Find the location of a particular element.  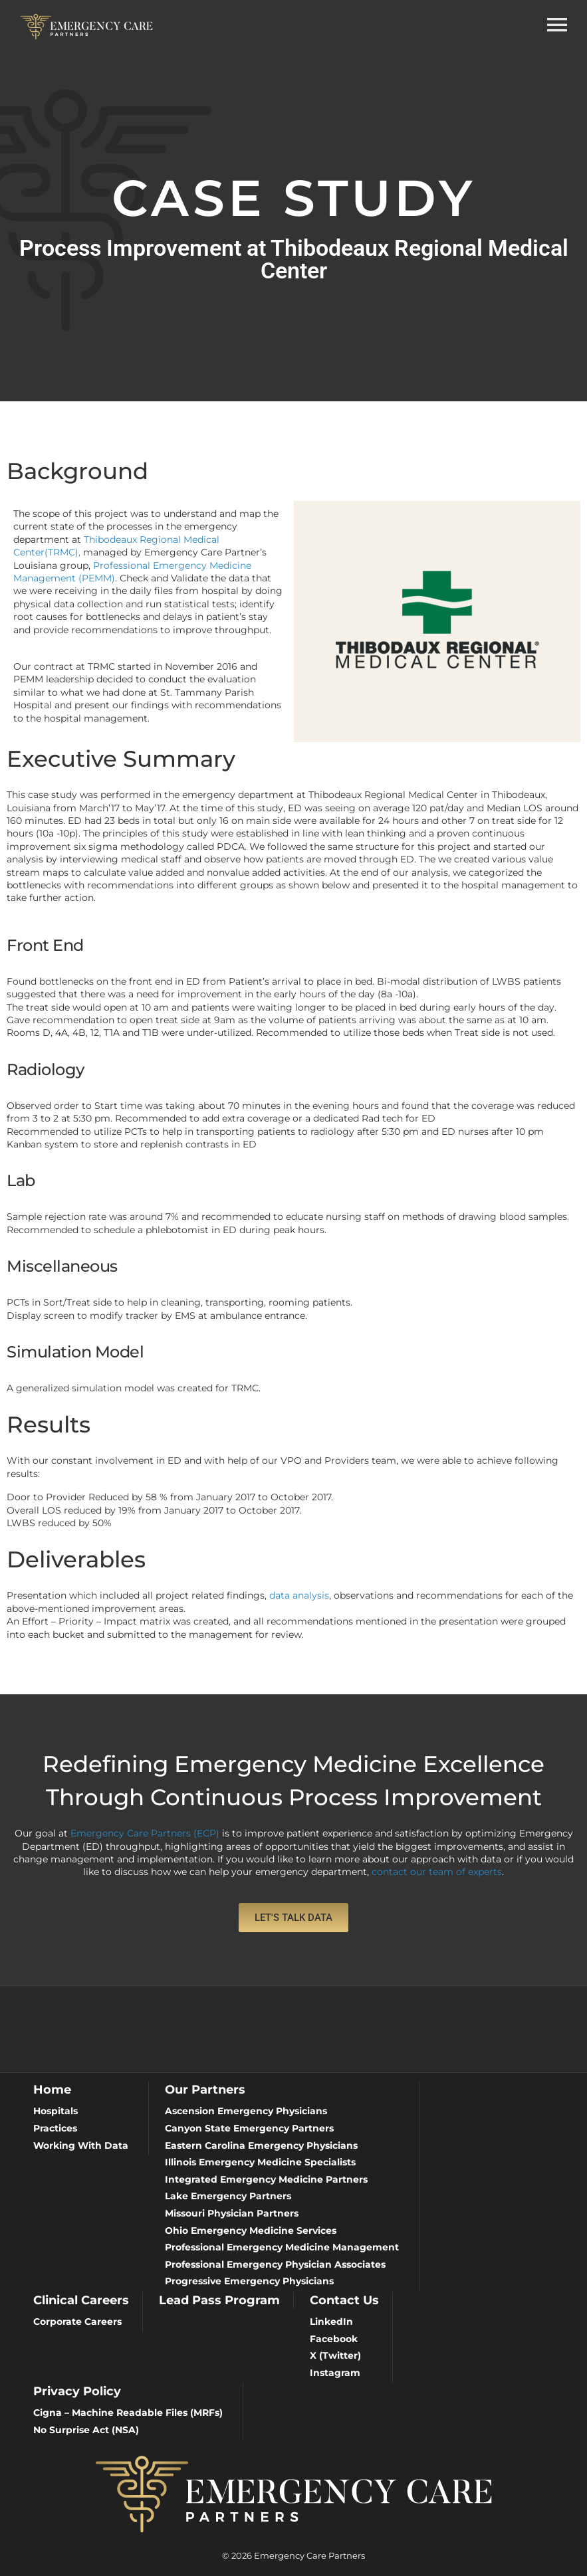

Facebook is located at coordinates (334, 2339).